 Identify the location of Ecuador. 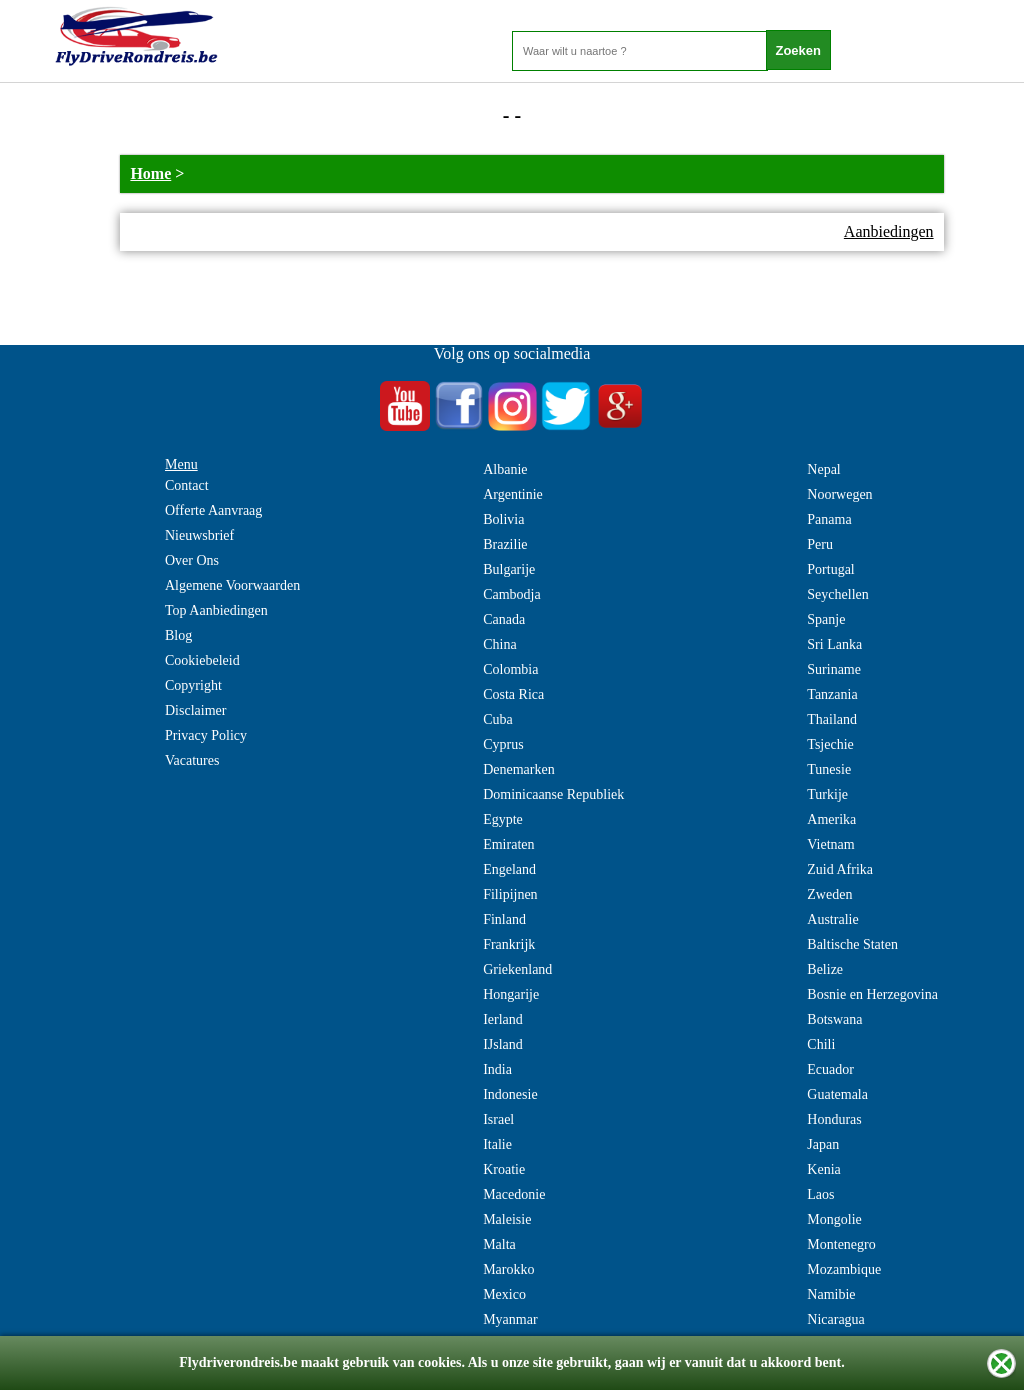
(830, 1069).